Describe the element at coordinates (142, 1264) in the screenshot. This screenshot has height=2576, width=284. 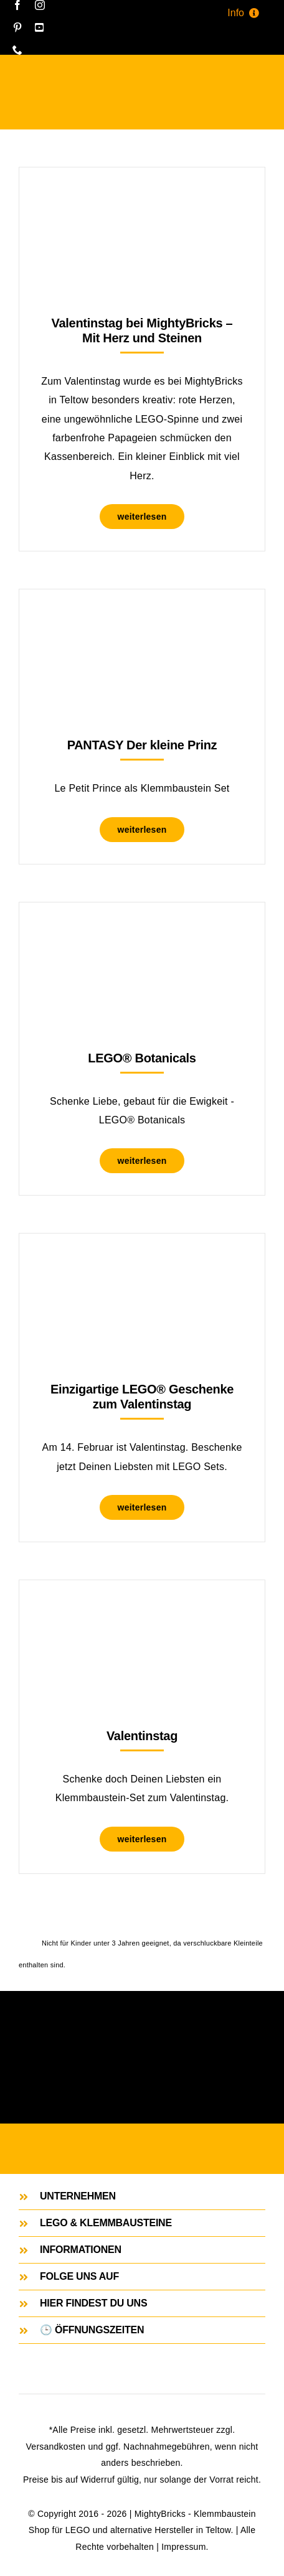
I see `[Einzigartige LEGO® Geschenke zum Valentinstag]` at that location.